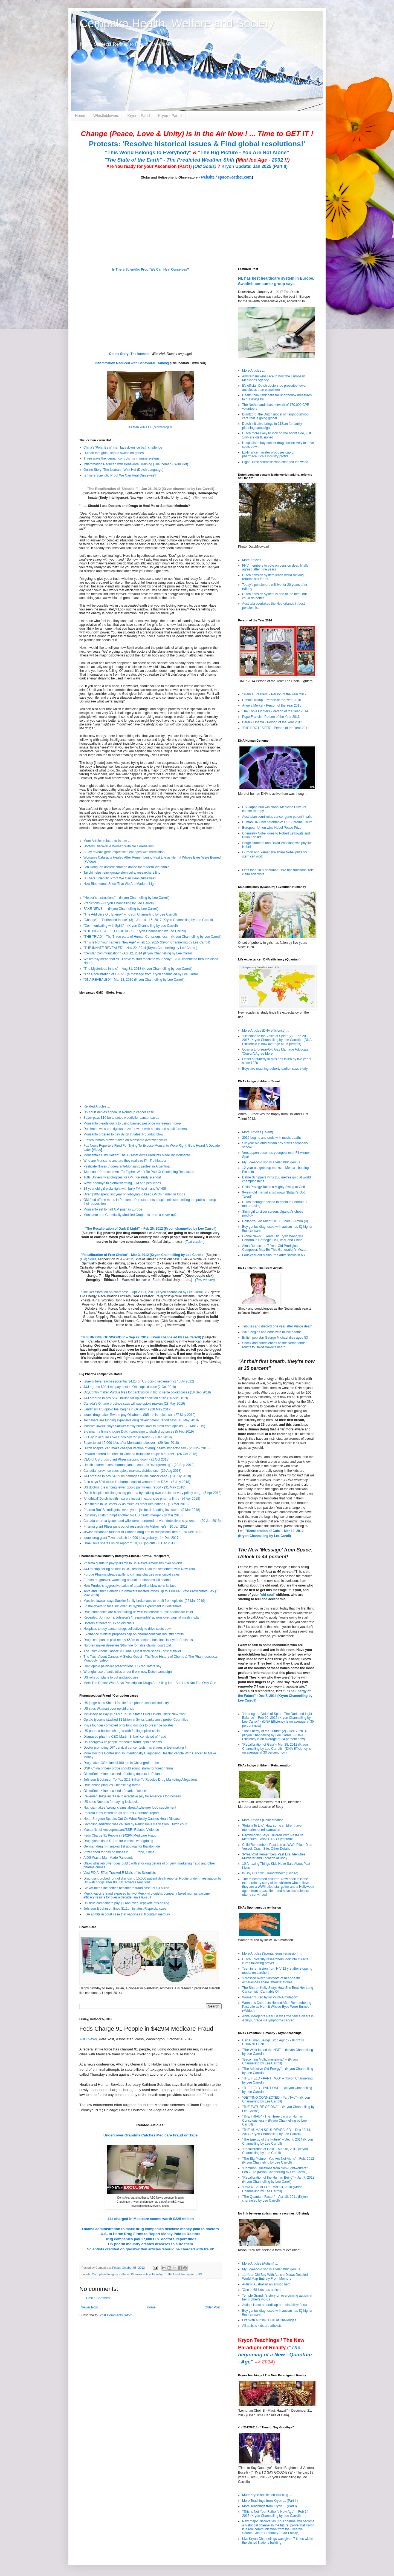 The height and width of the screenshot is (2576, 394). Describe the element at coordinates (141, 1337) in the screenshot. I see `"THE BRIDGE OF SWORDS" – Sep 29, 2012 (Kryon channeled by Lee Carroll)` at that location.